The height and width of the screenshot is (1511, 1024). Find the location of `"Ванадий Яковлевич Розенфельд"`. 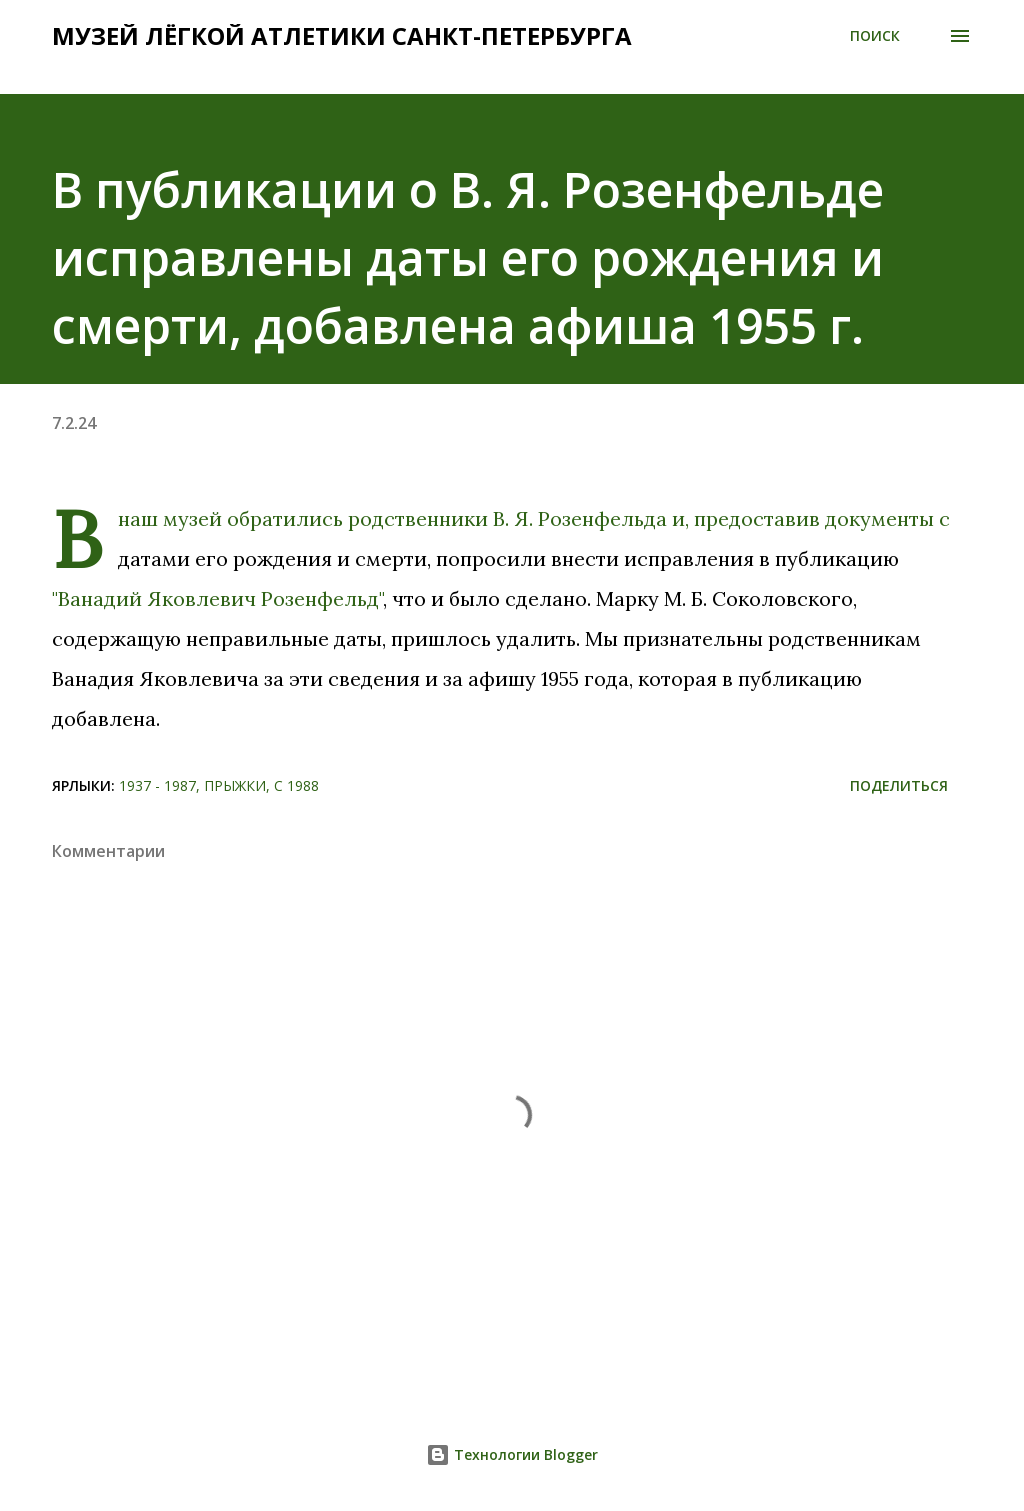

"Ванадий Яковлевич Розенфельд" is located at coordinates (217, 598).